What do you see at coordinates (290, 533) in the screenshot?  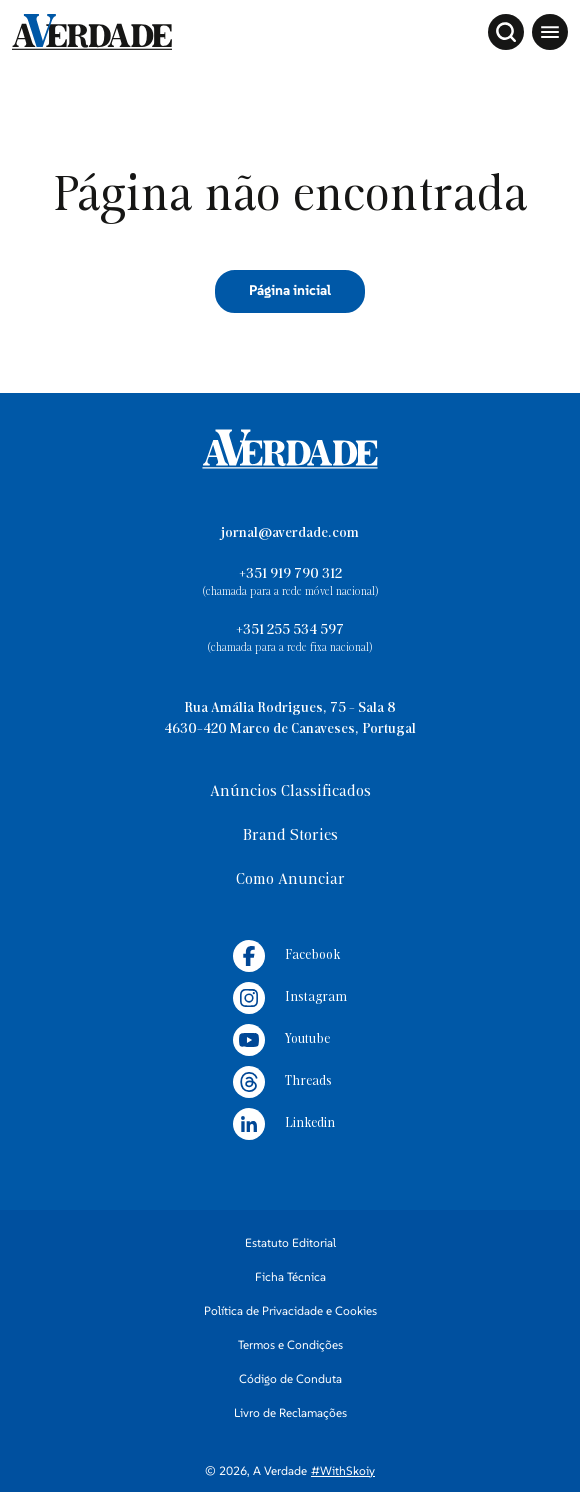 I see `jornal@averdade.com` at bounding box center [290, 533].